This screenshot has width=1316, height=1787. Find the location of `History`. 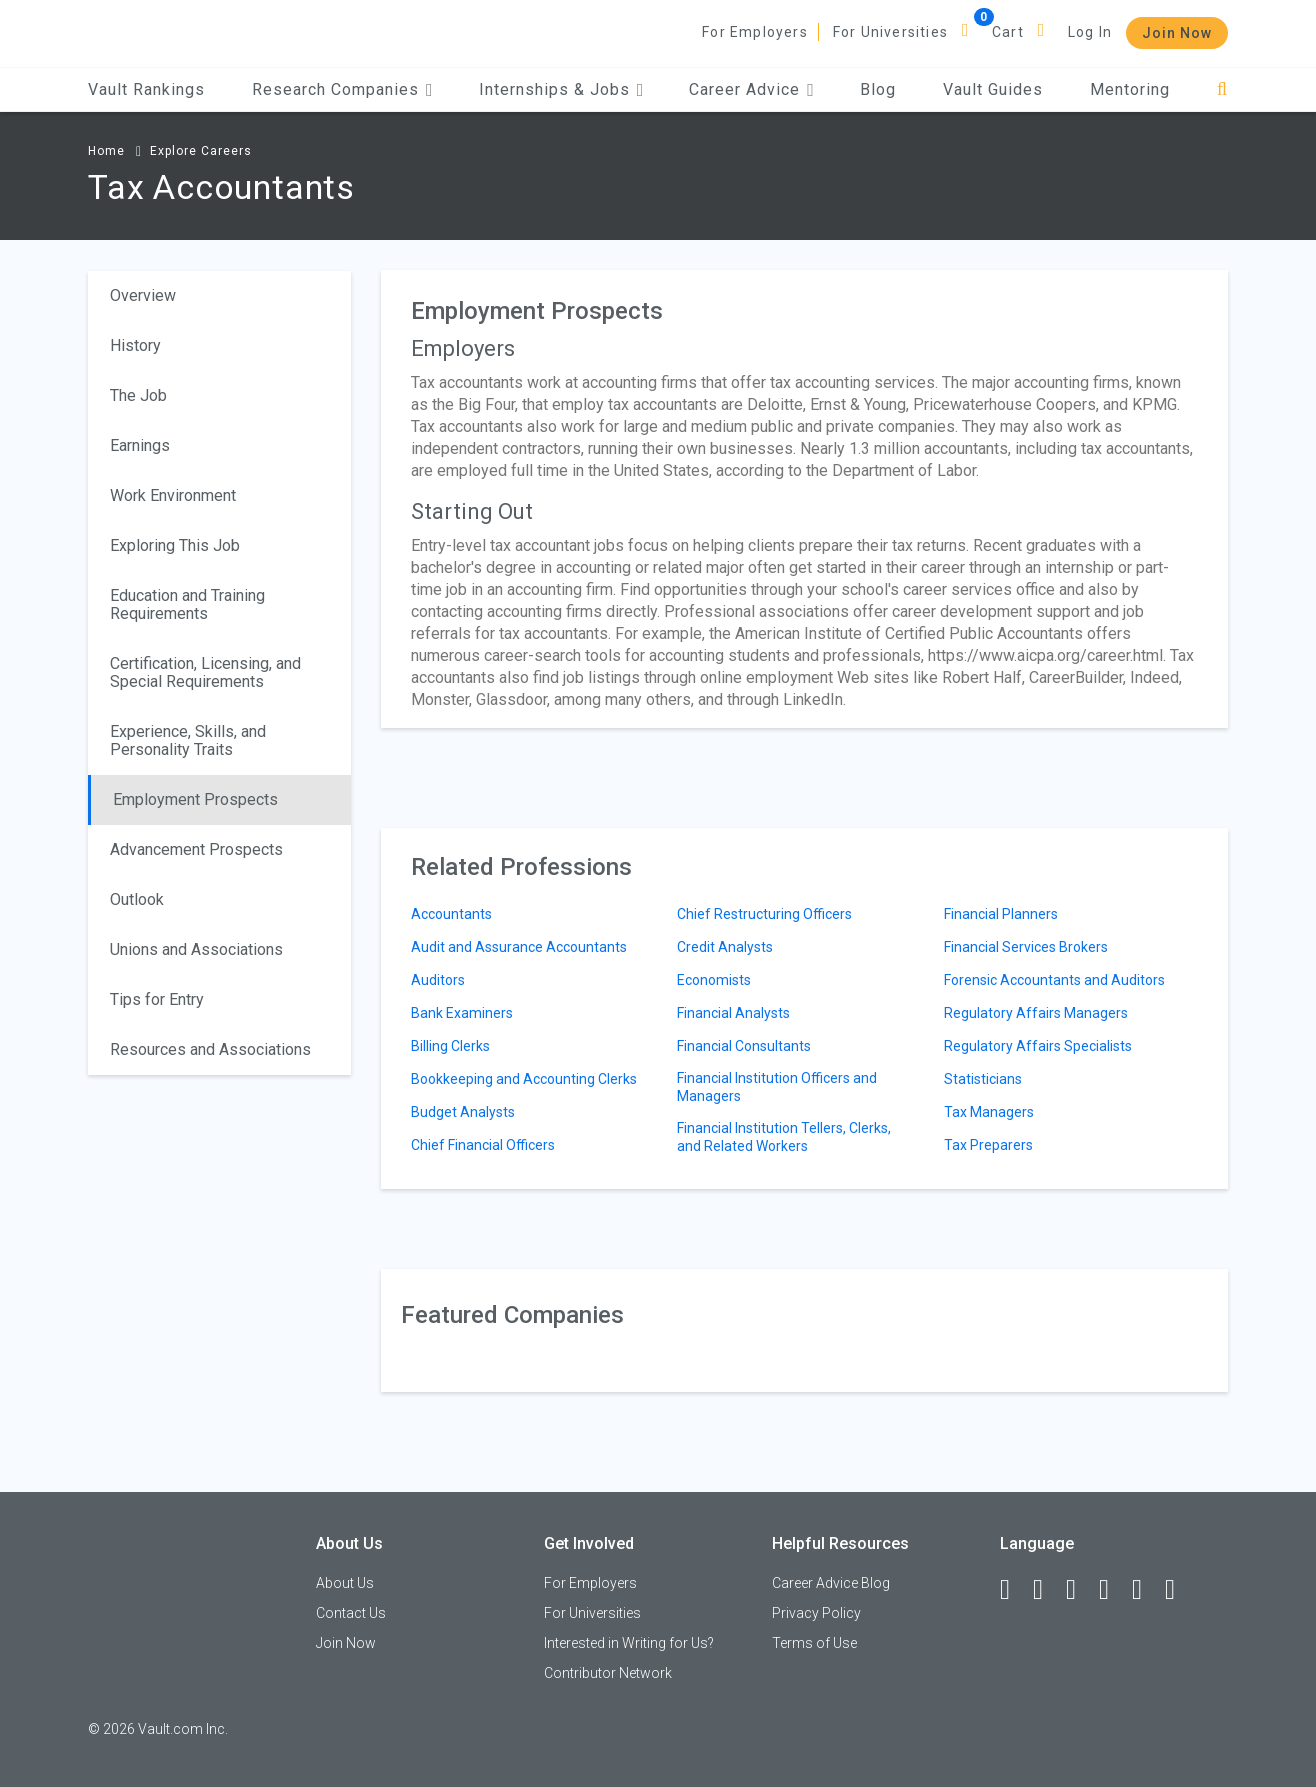

History is located at coordinates (135, 345).